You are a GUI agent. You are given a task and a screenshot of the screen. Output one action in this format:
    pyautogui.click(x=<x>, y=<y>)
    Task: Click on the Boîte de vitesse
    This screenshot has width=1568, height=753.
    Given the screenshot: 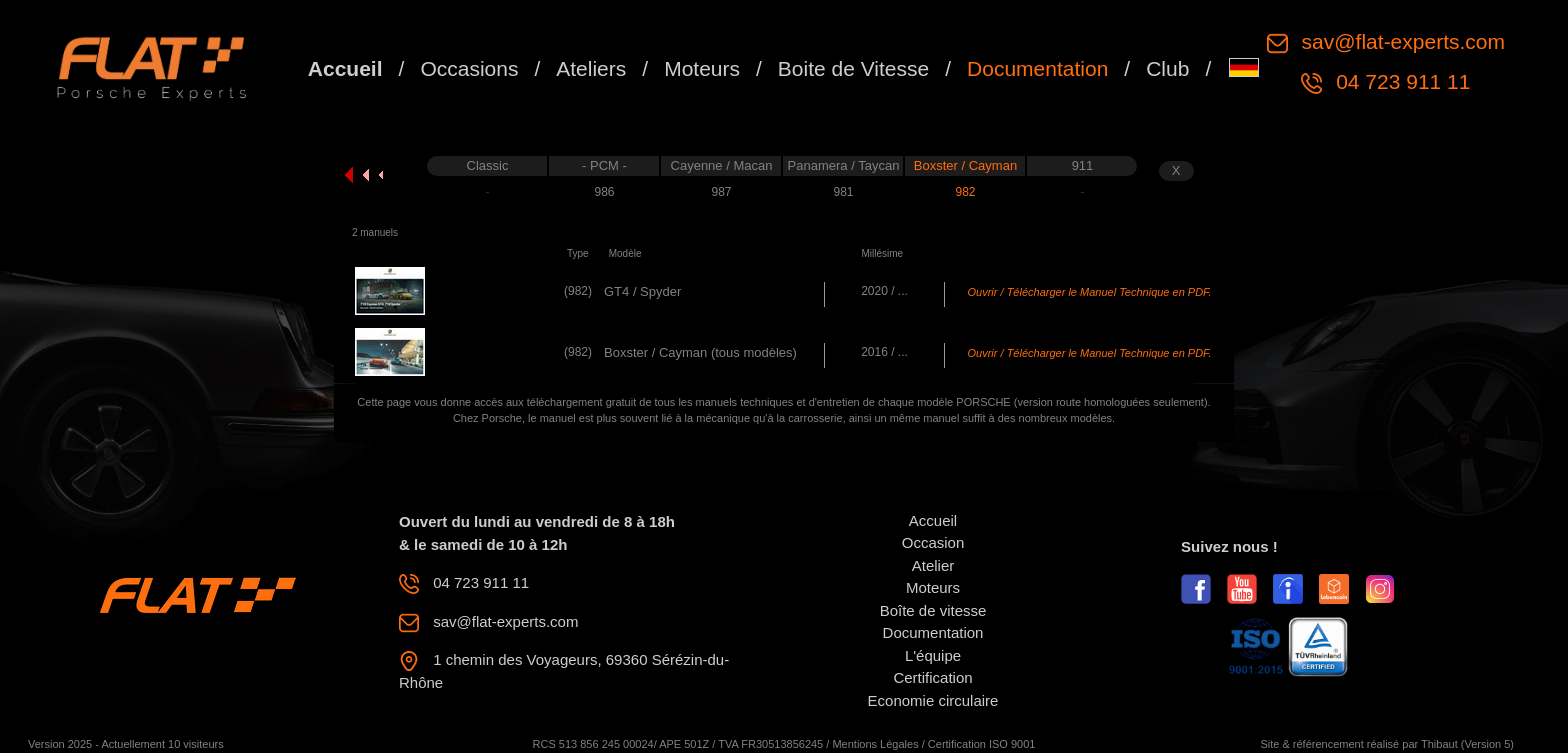 What is the action you would take?
    pyautogui.click(x=933, y=610)
    